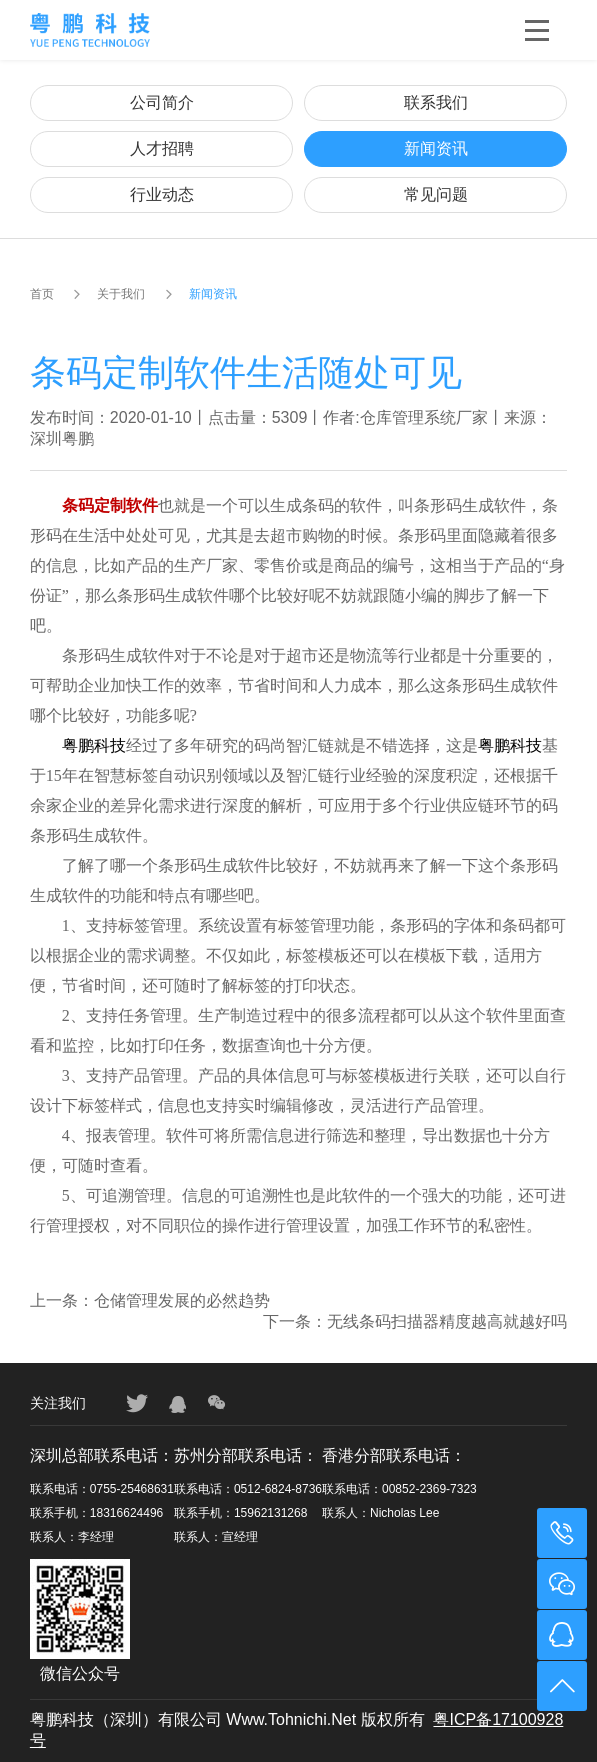 The width and height of the screenshot is (597, 1762). What do you see at coordinates (436, 148) in the screenshot?
I see `新闻资讯` at bounding box center [436, 148].